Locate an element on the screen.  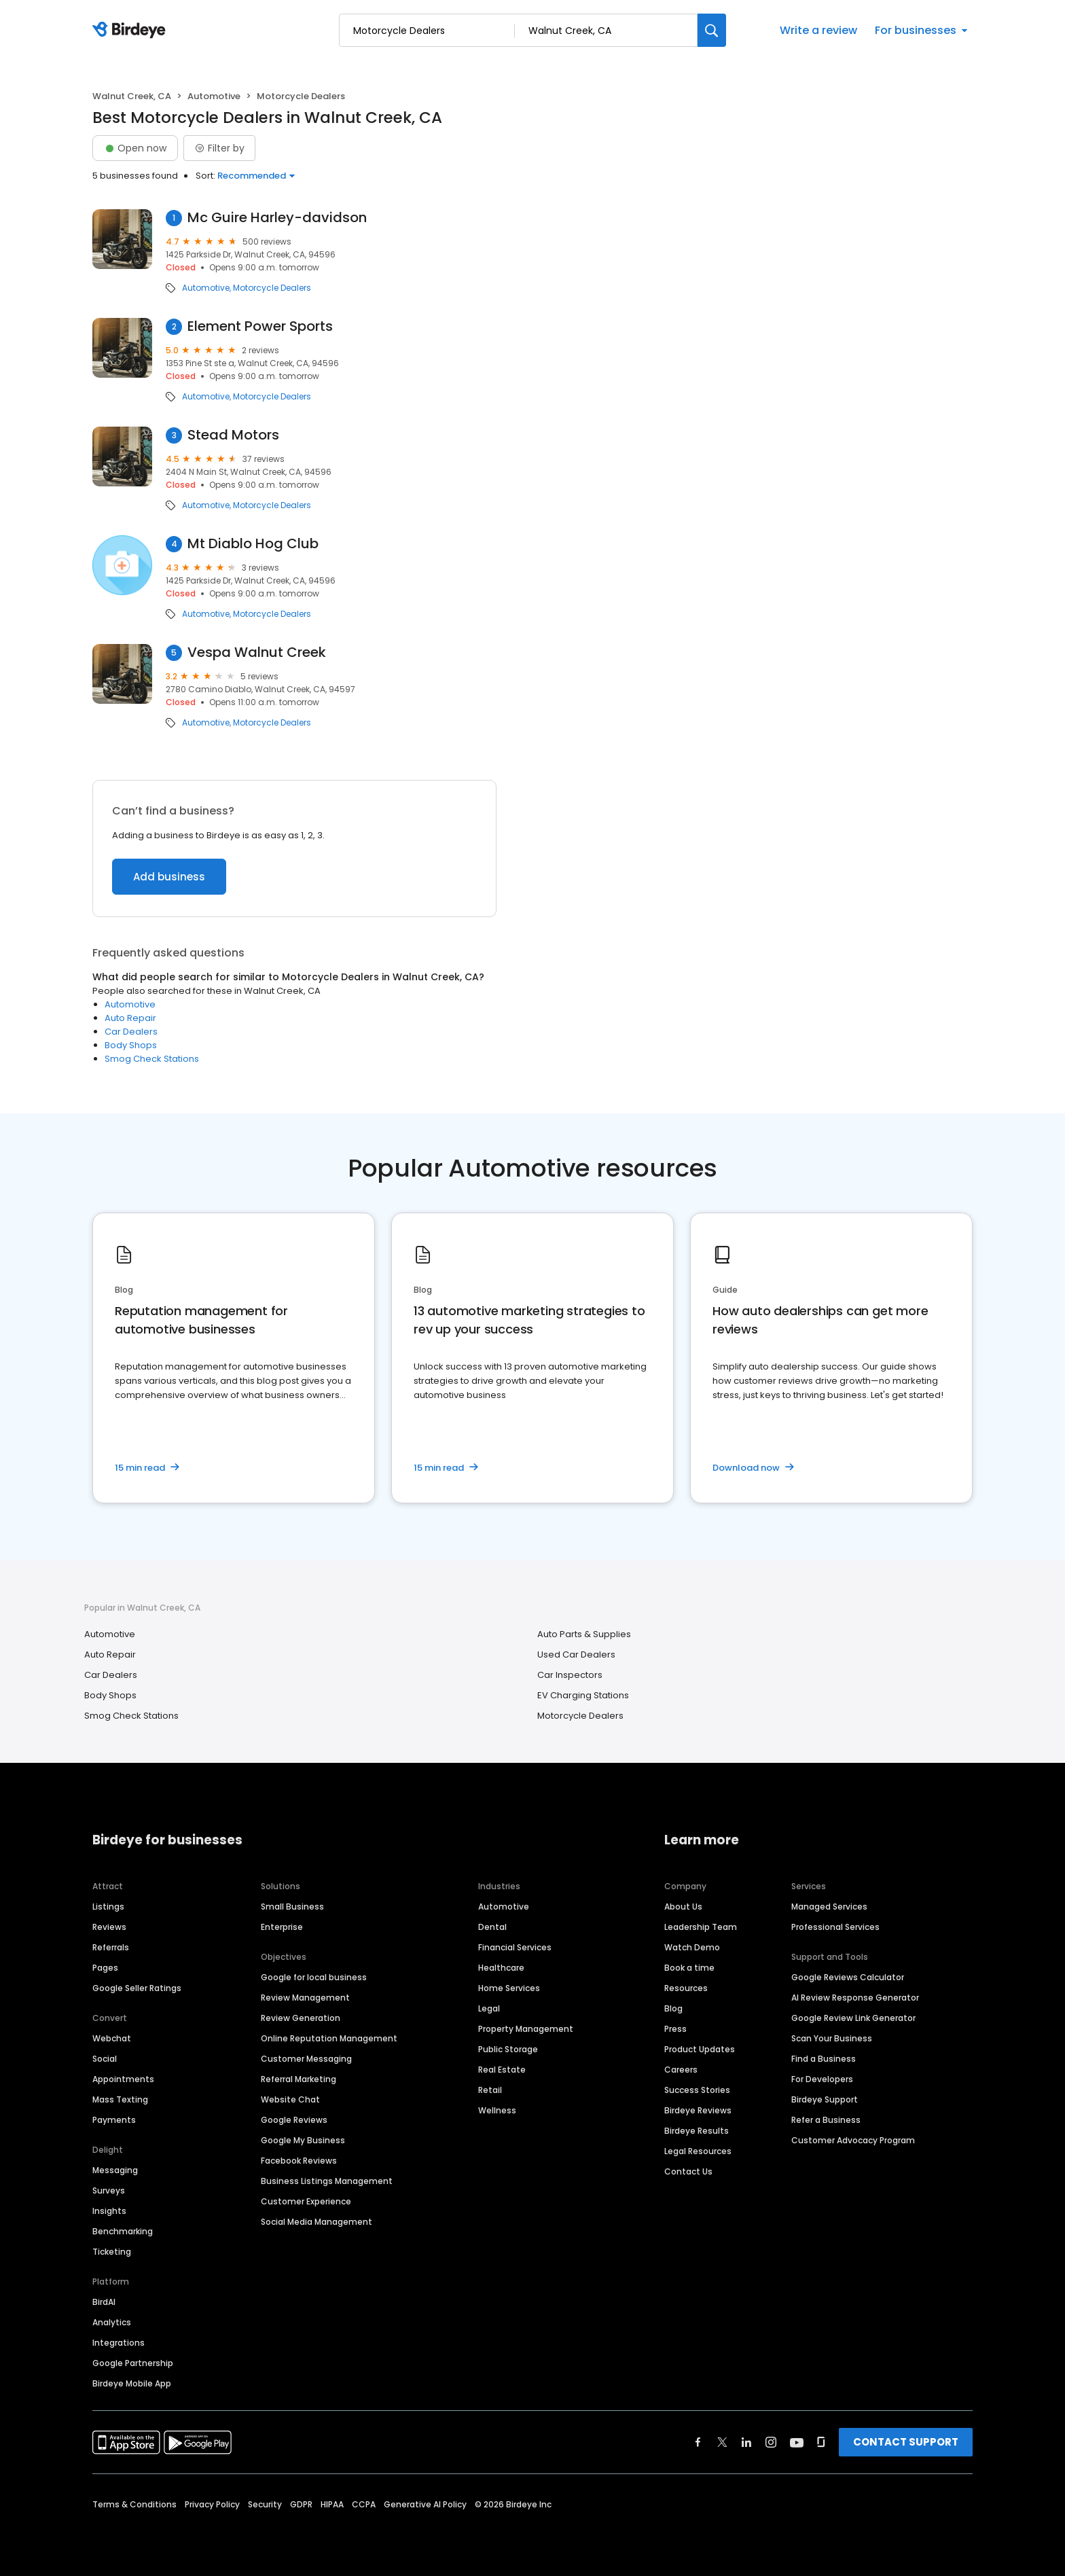
[Find Birdeye on linkedin] is located at coordinates (746, 2442).